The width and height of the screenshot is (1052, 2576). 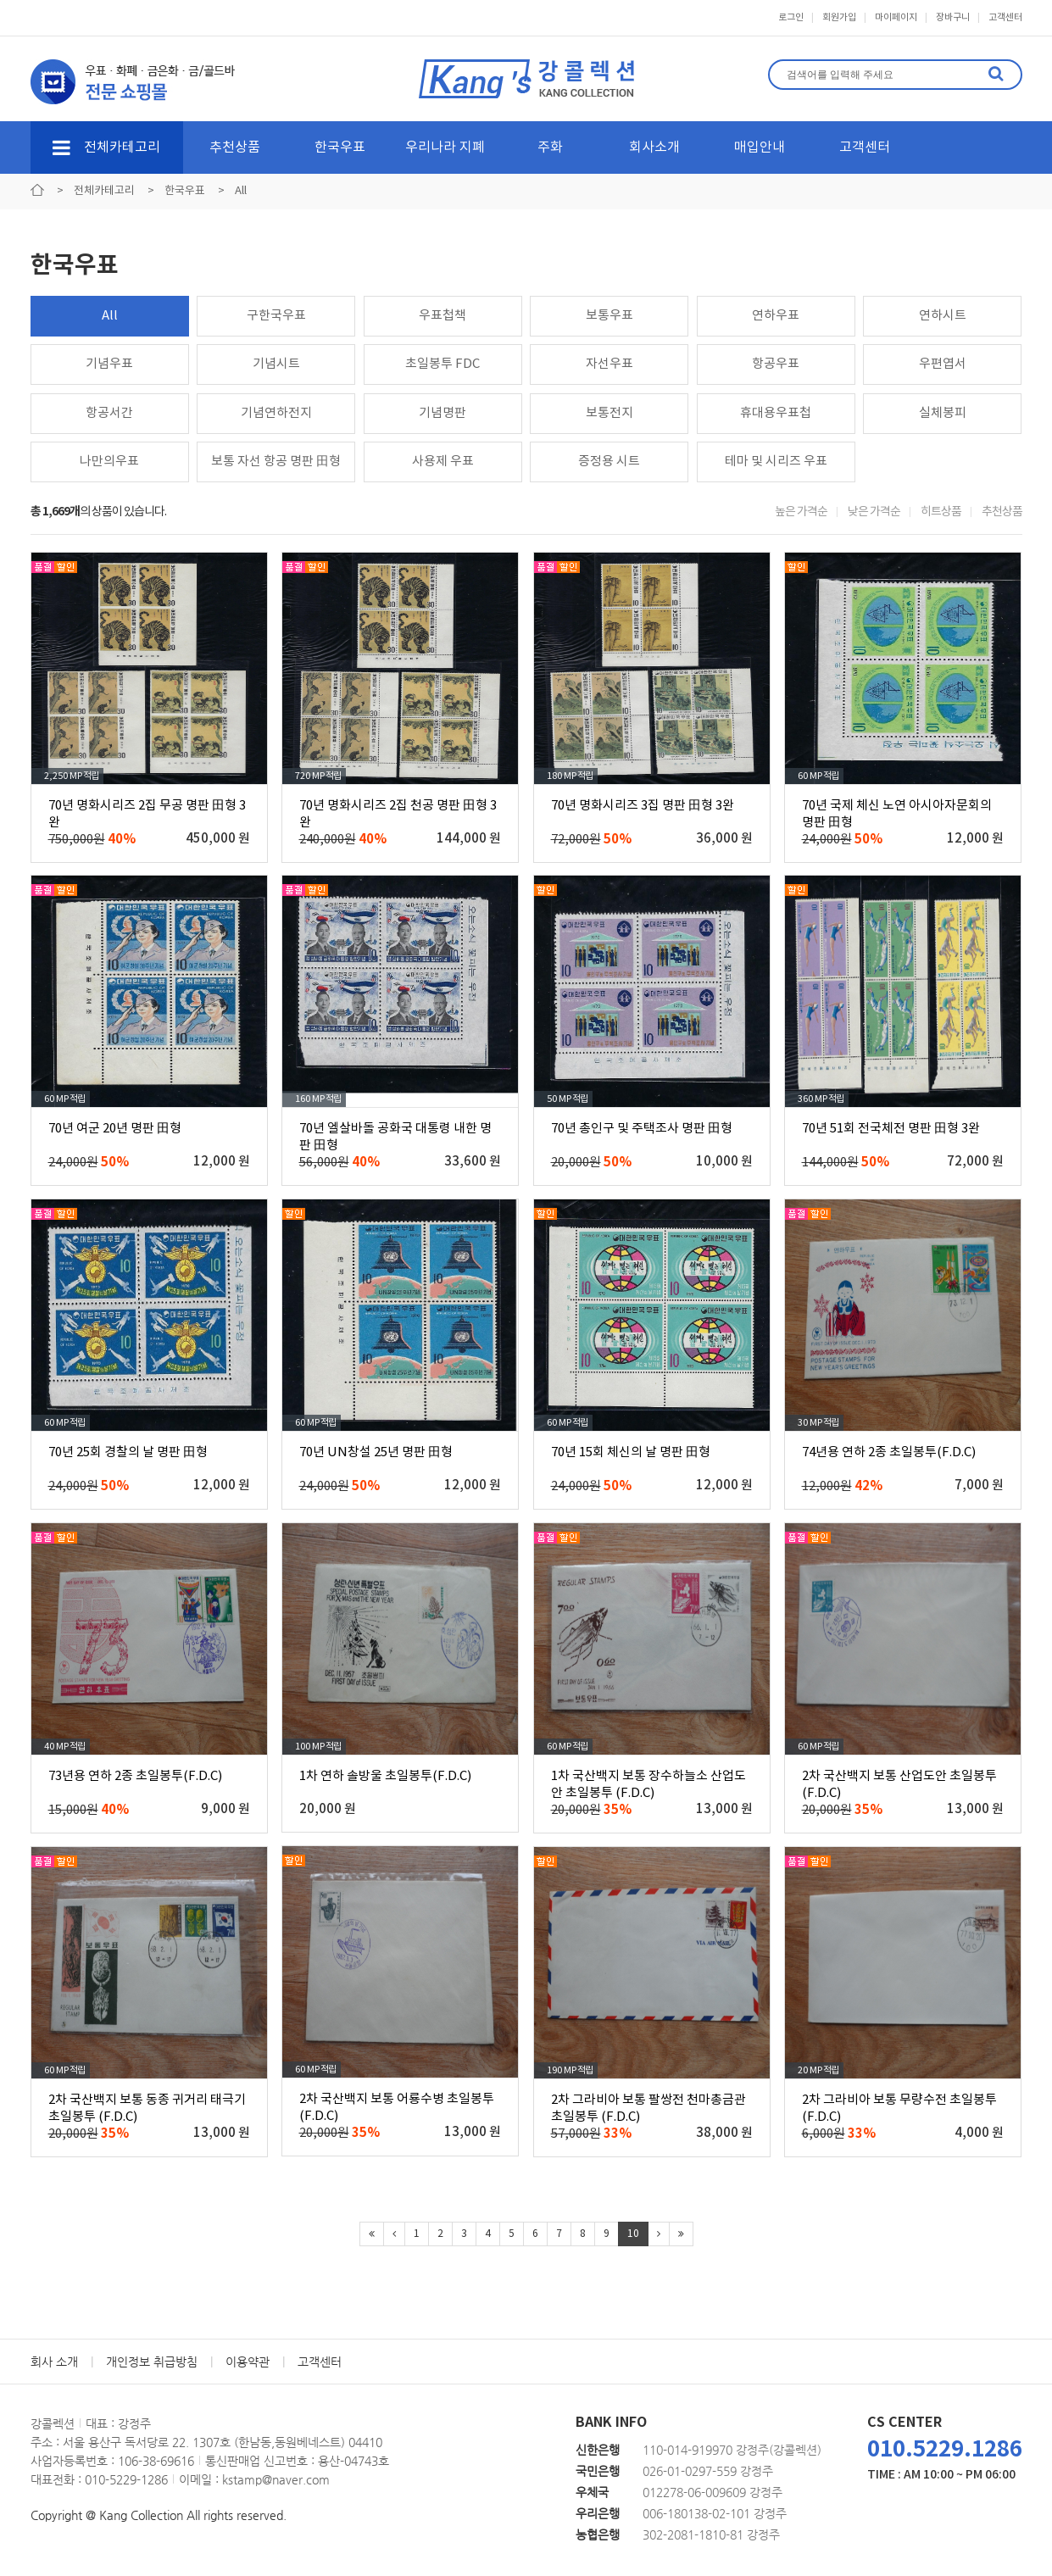 What do you see at coordinates (114, 1128) in the screenshot?
I see `70년 여군 20년 명판 田형` at bounding box center [114, 1128].